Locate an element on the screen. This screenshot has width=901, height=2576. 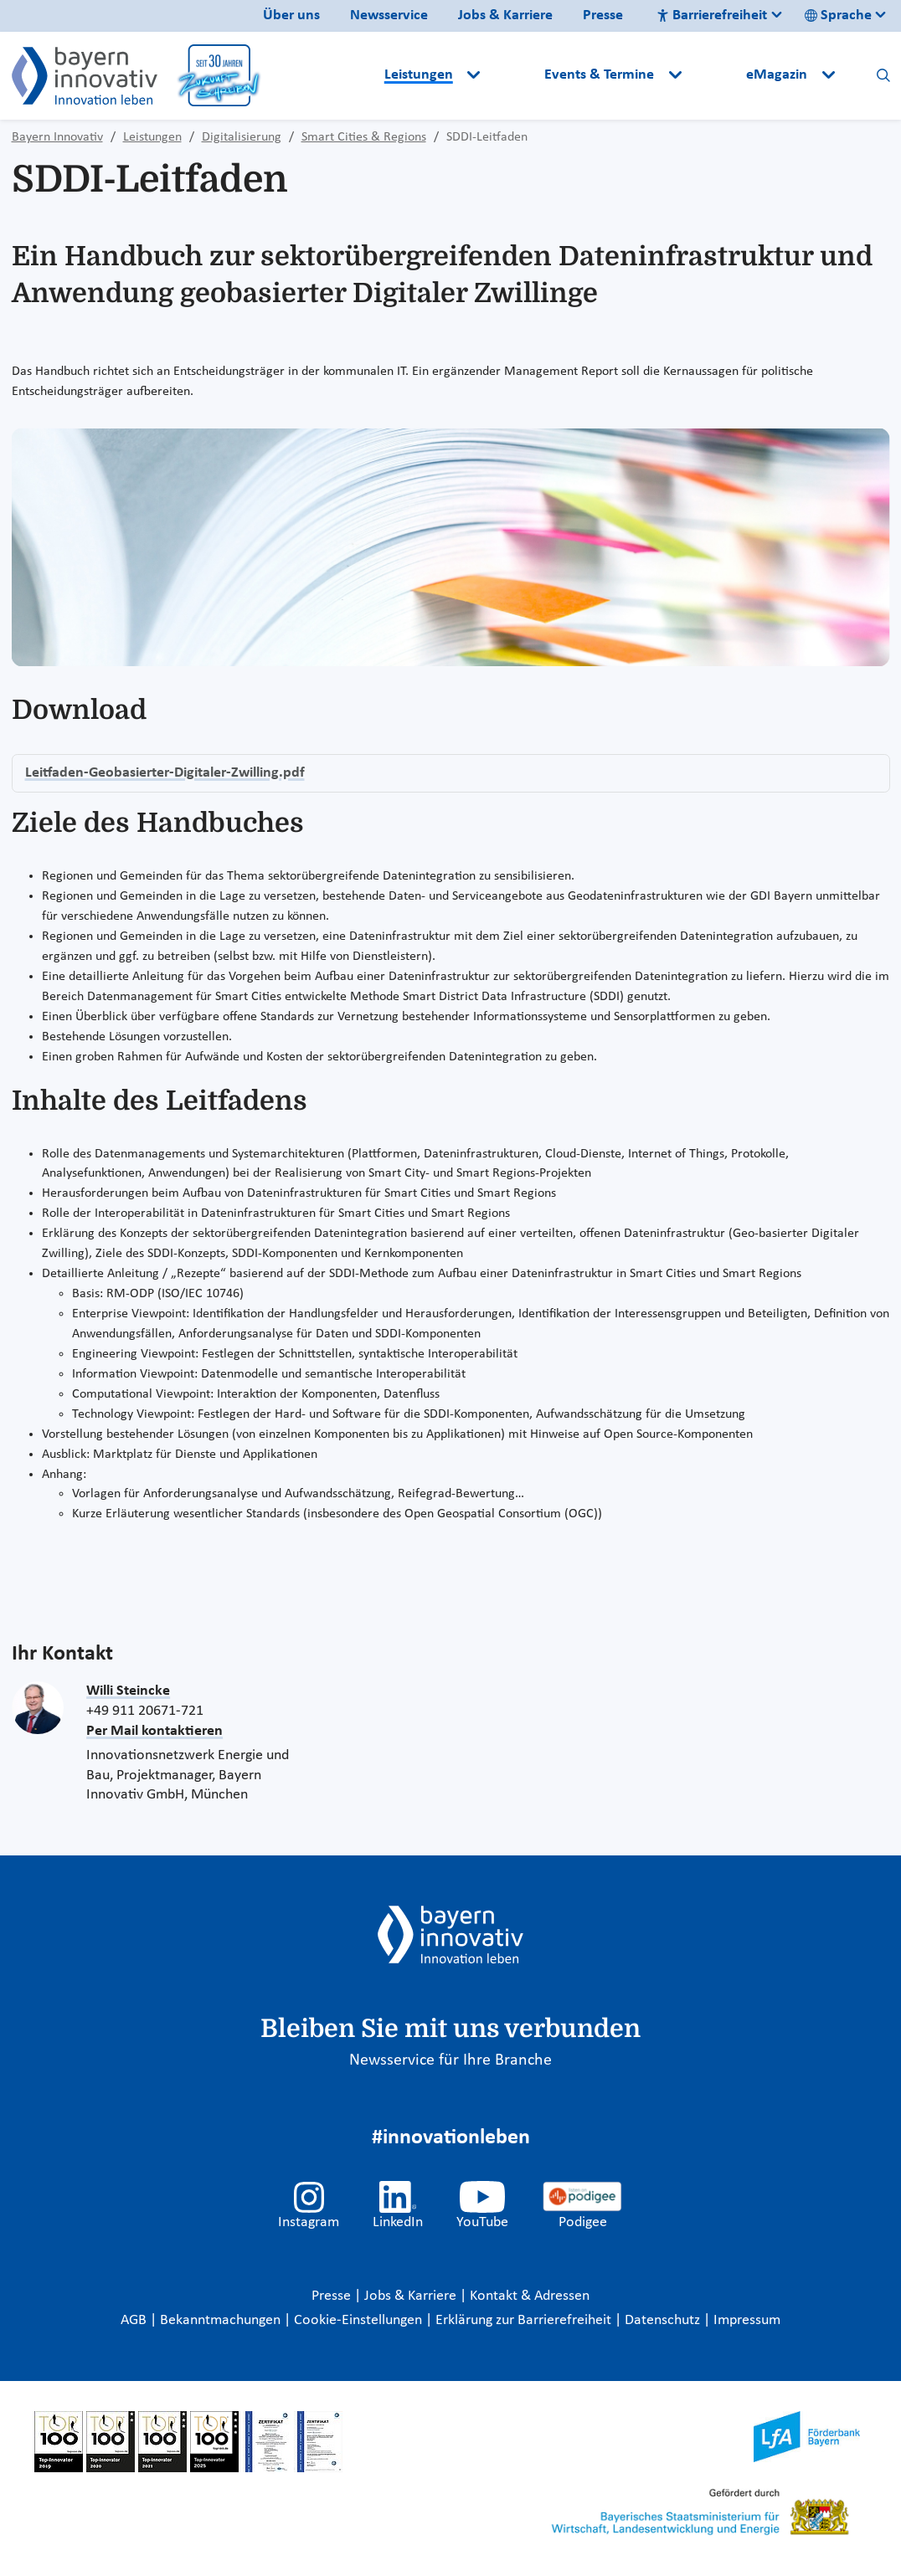
Newsservice is located at coordinates (389, 15).